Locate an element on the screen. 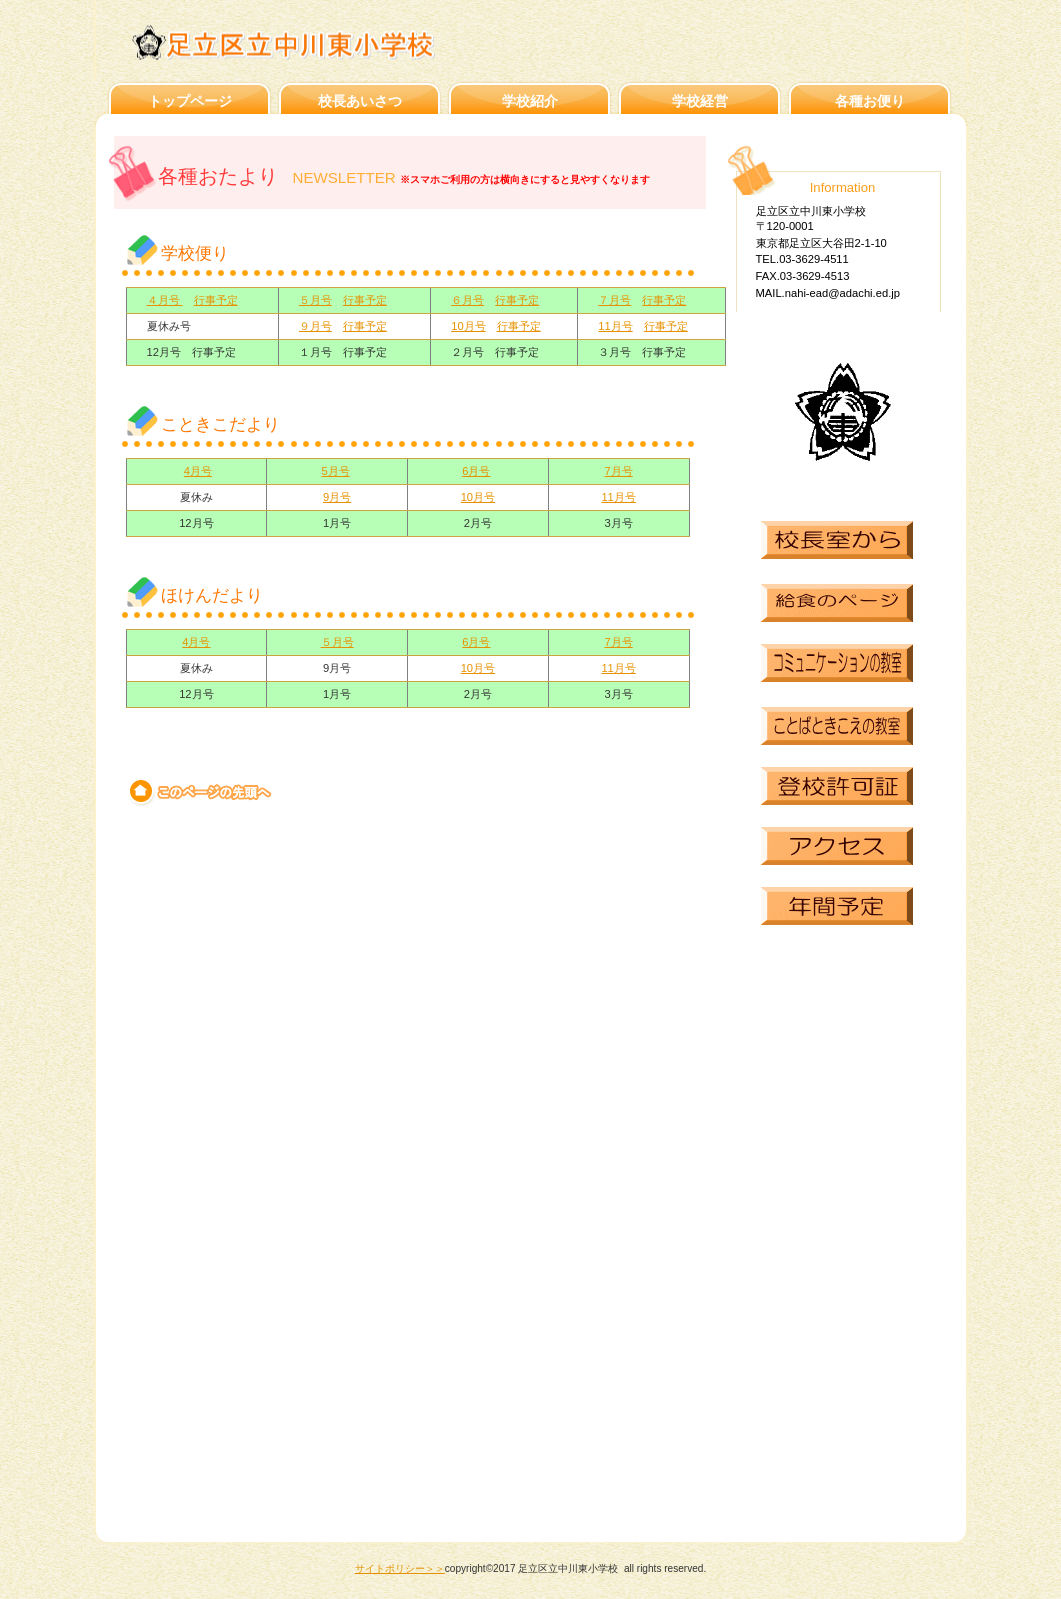 The height and width of the screenshot is (1599, 1061). 7月号 is located at coordinates (619, 471).